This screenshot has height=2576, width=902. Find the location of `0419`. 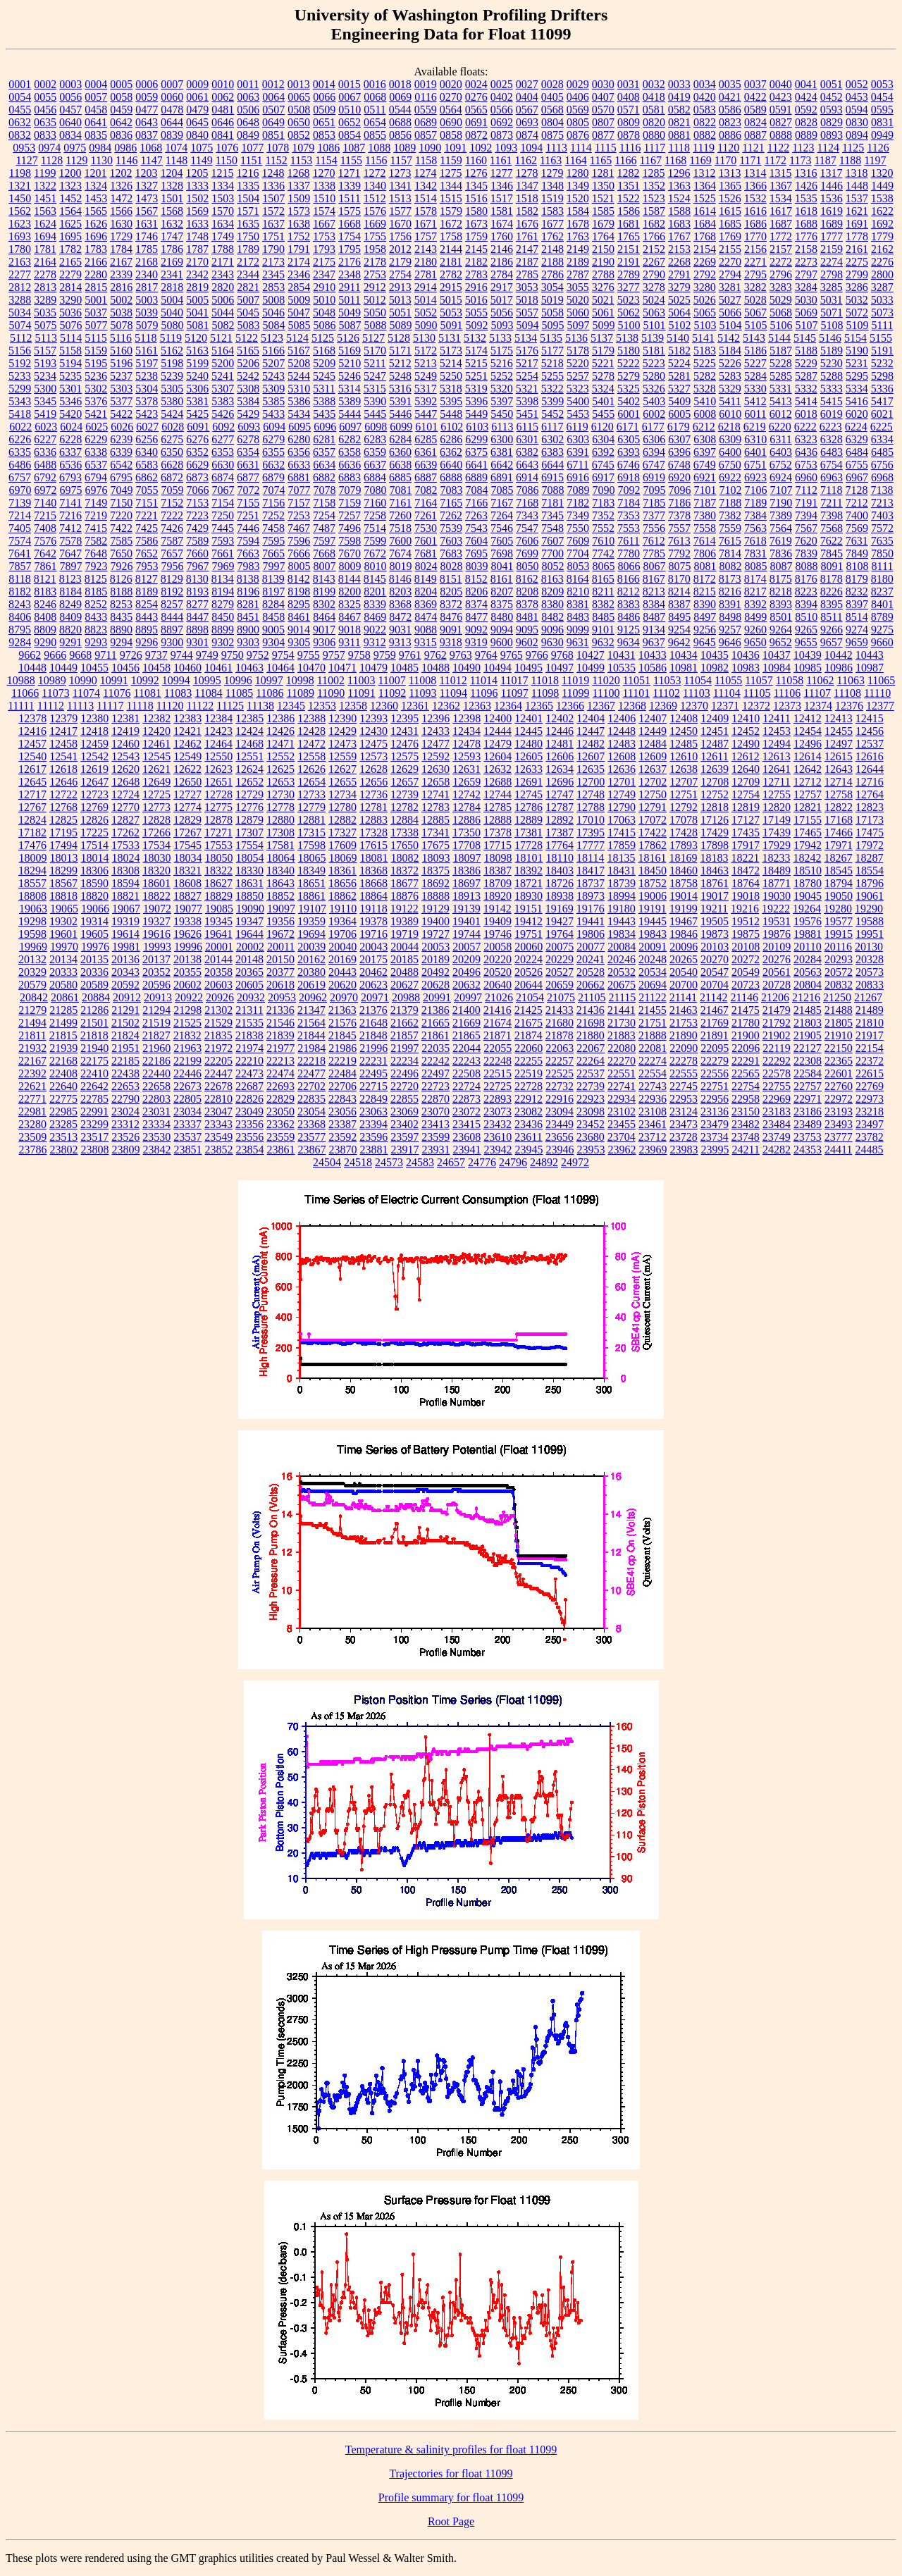

0419 is located at coordinates (679, 97).